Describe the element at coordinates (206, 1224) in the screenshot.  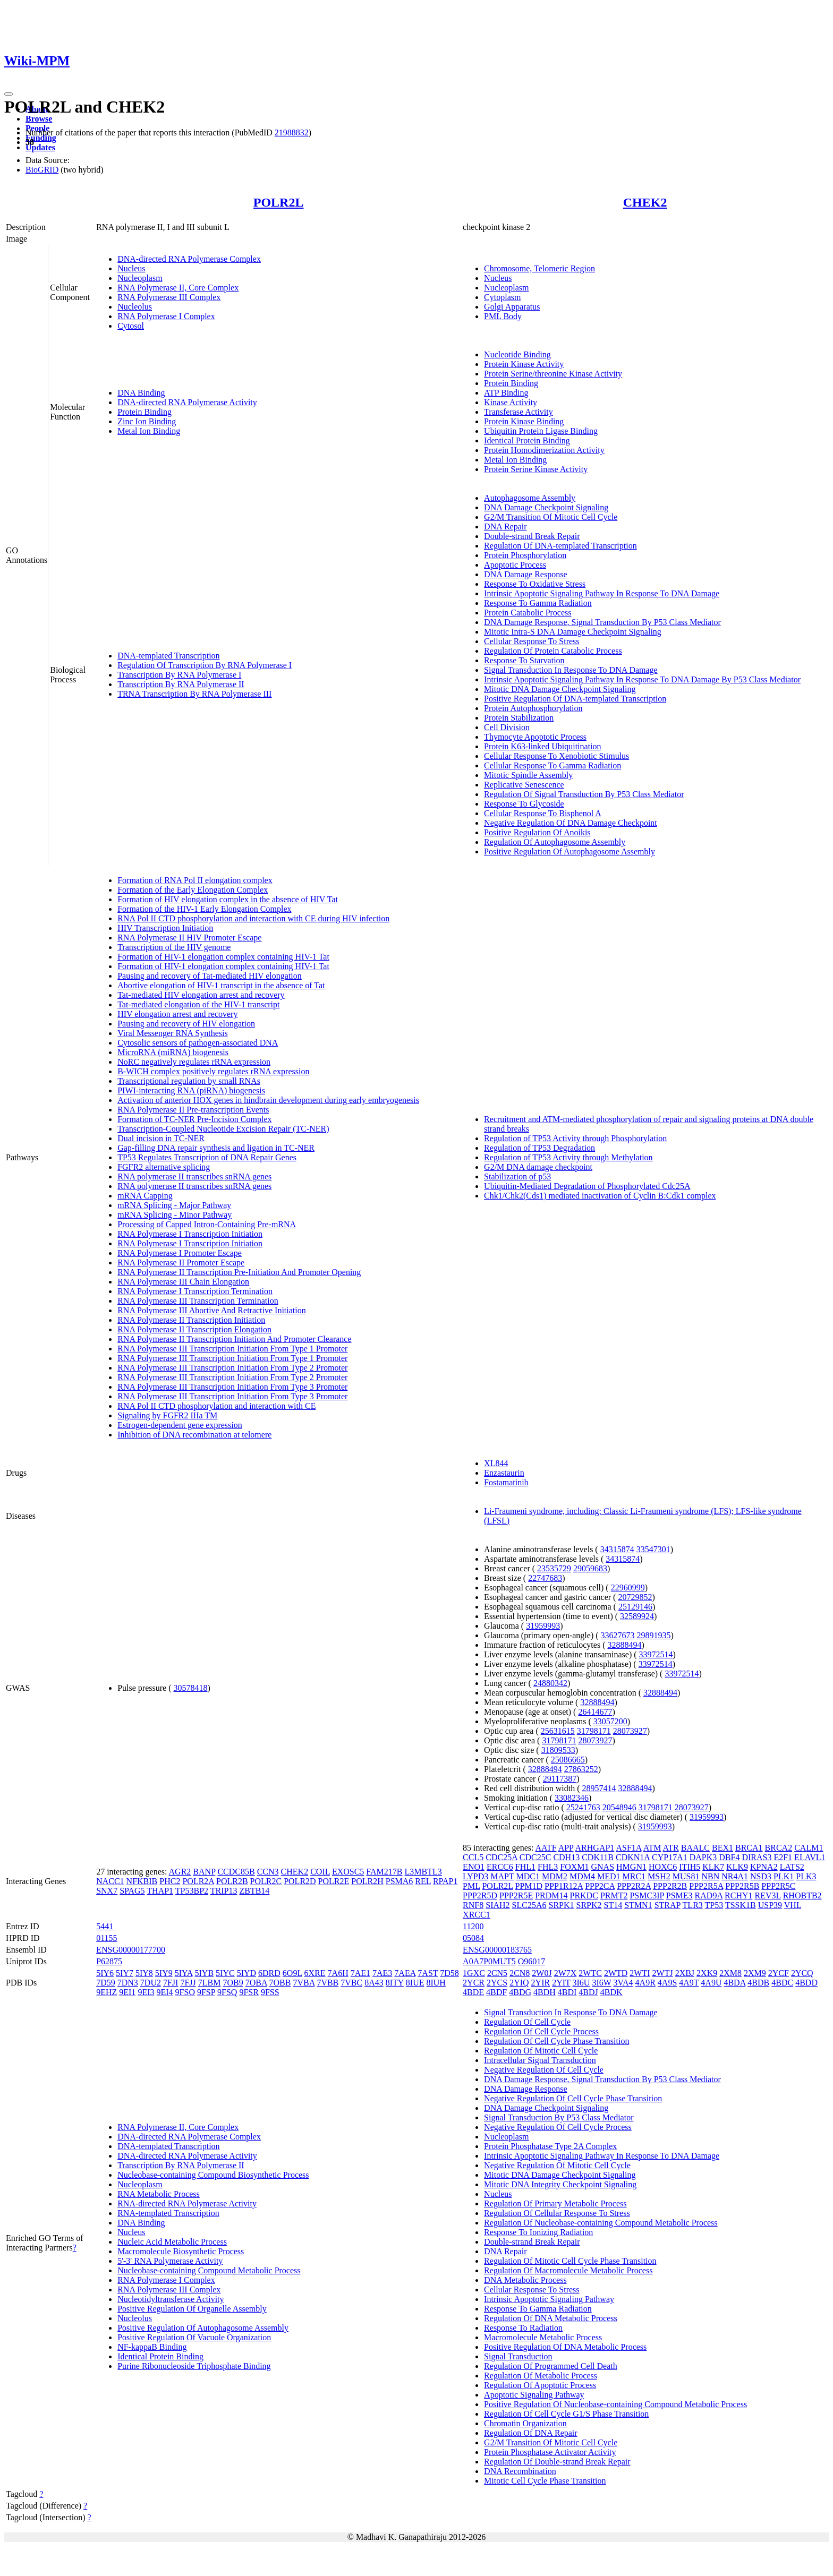
I see `Processing of Capped Intron-Containing Pre-mRNA` at that location.